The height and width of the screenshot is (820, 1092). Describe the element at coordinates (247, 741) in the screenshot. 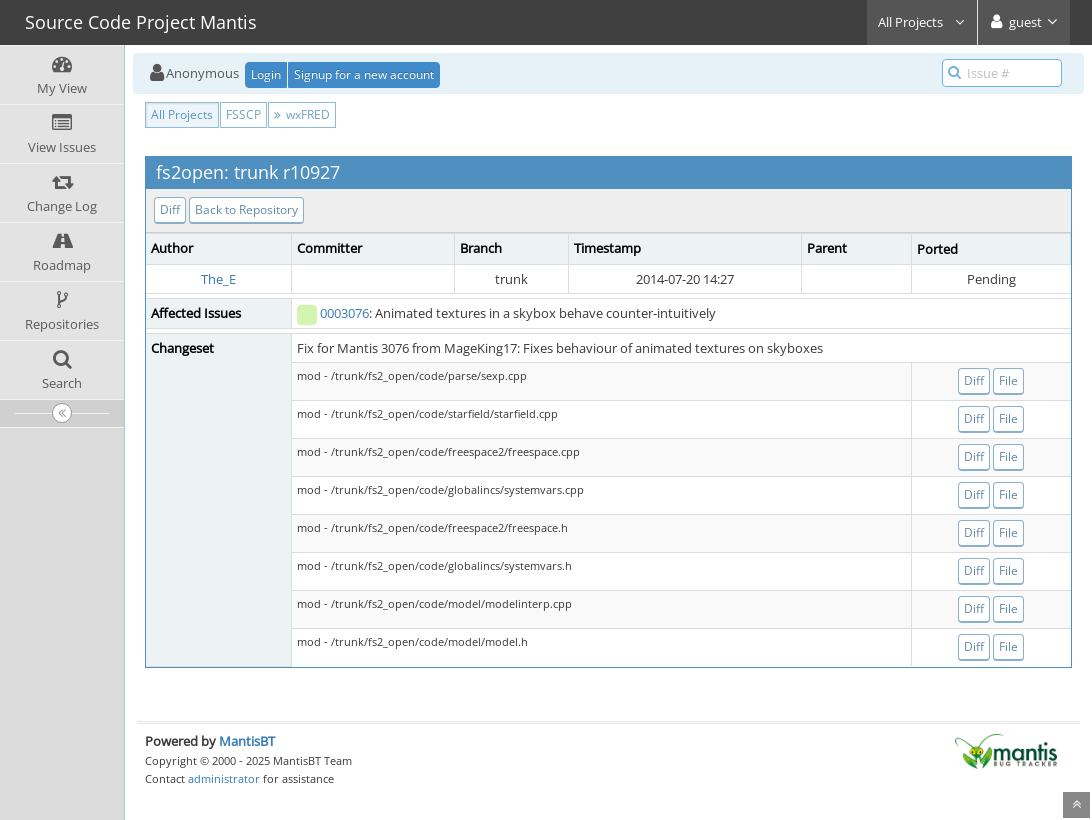

I see `MantisBT` at that location.